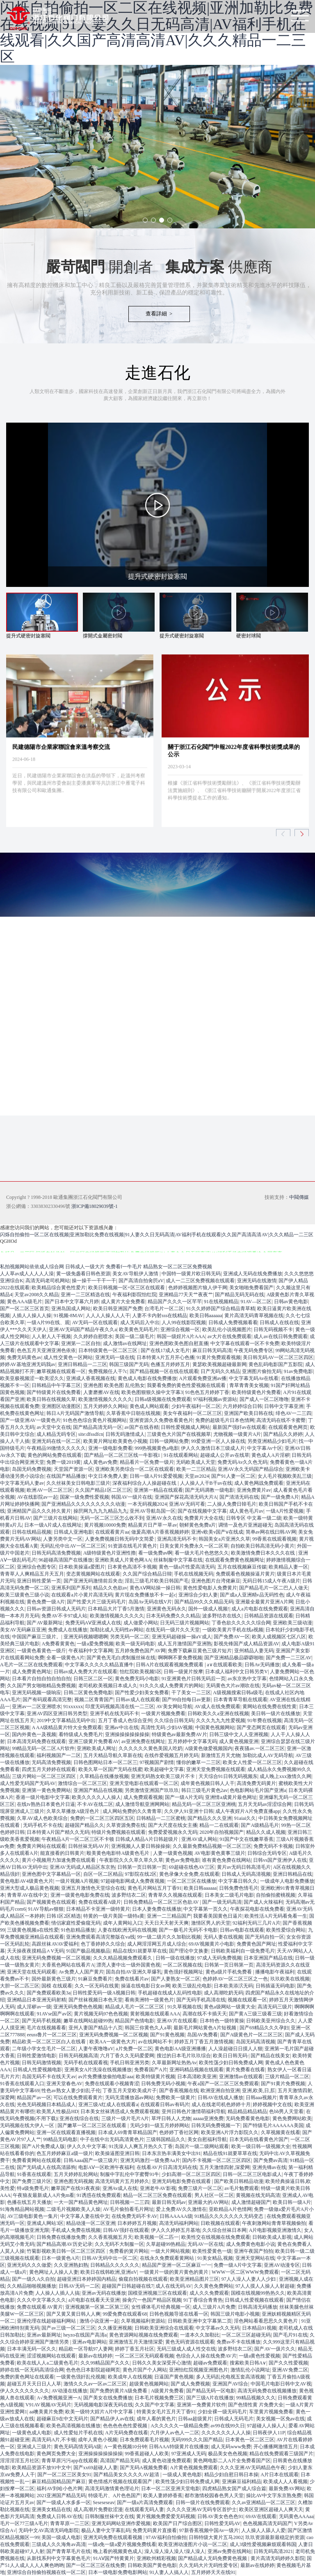  Describe the element at coordinates (120, 2481) in the screenshot. I see `黄色情感片视频在线观看国产` at that location.